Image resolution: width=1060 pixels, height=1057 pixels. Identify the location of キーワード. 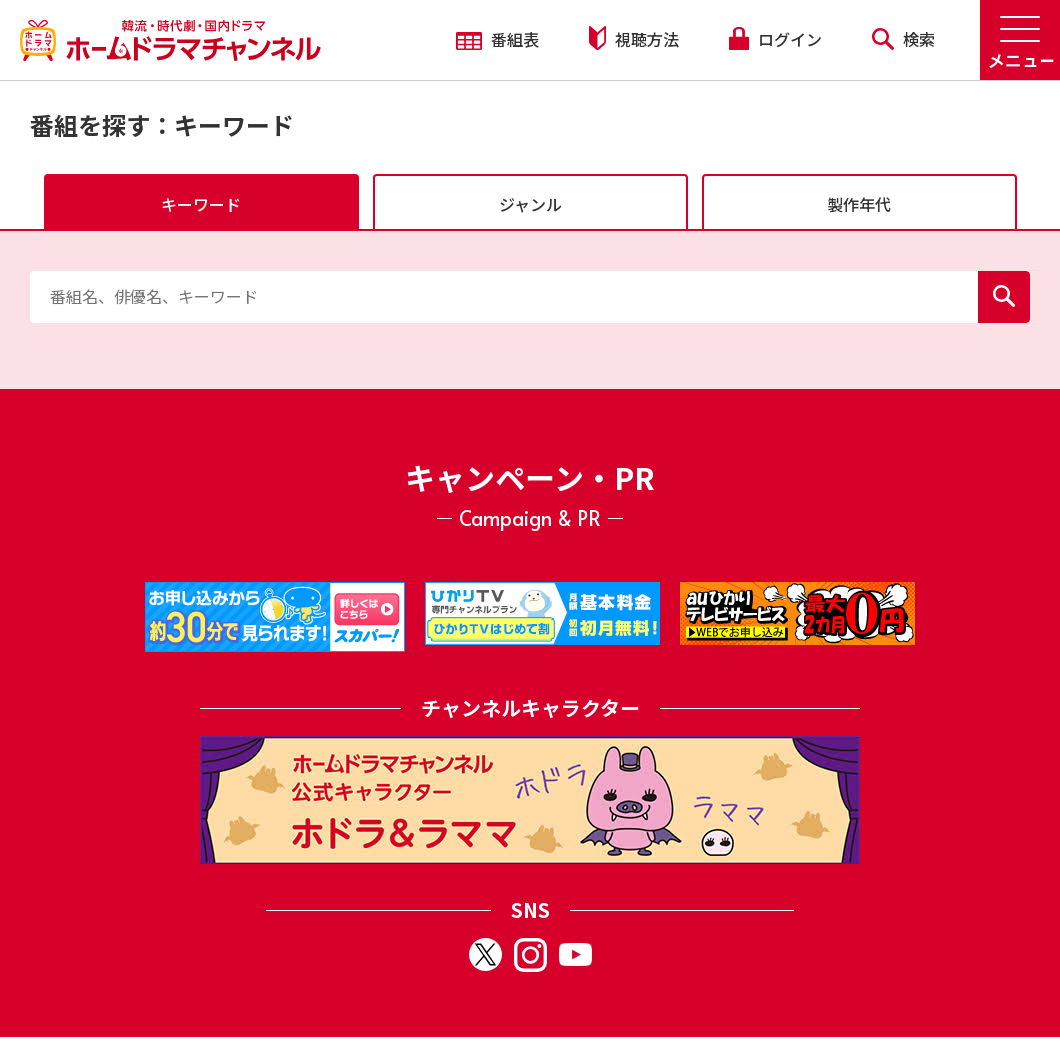
(201, 204).